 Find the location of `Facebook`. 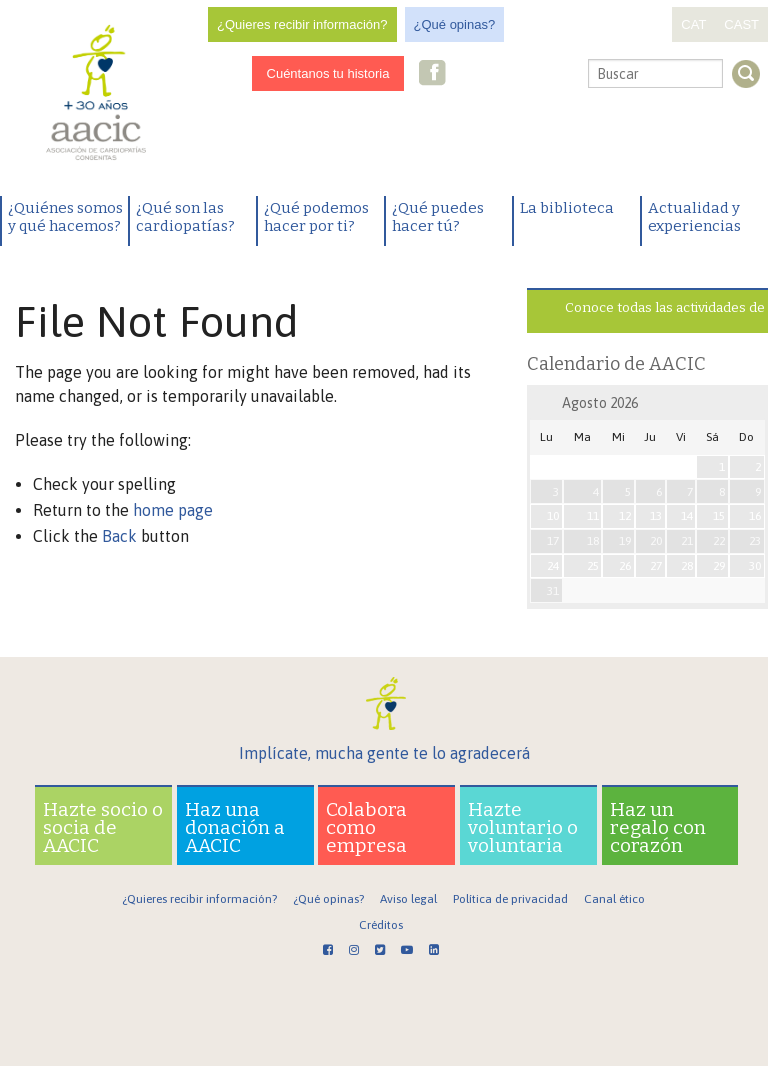

Facebook is located at coordinates (433, 74).